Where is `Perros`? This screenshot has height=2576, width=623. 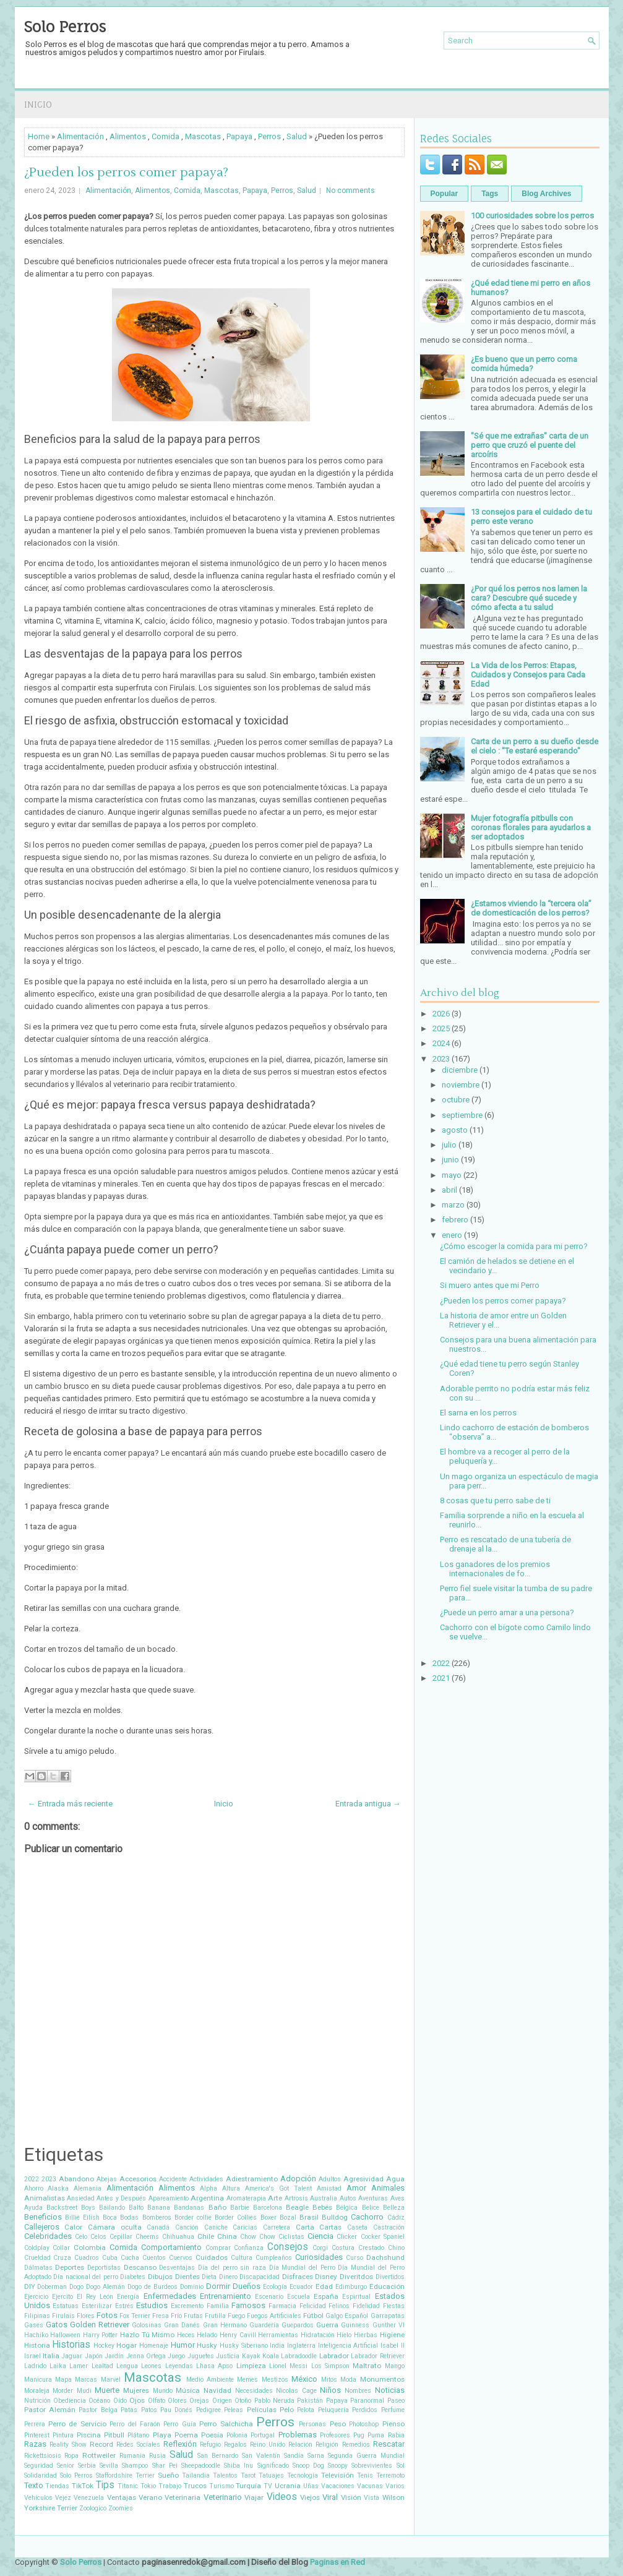 Perros is located at coordinates (269, 136).